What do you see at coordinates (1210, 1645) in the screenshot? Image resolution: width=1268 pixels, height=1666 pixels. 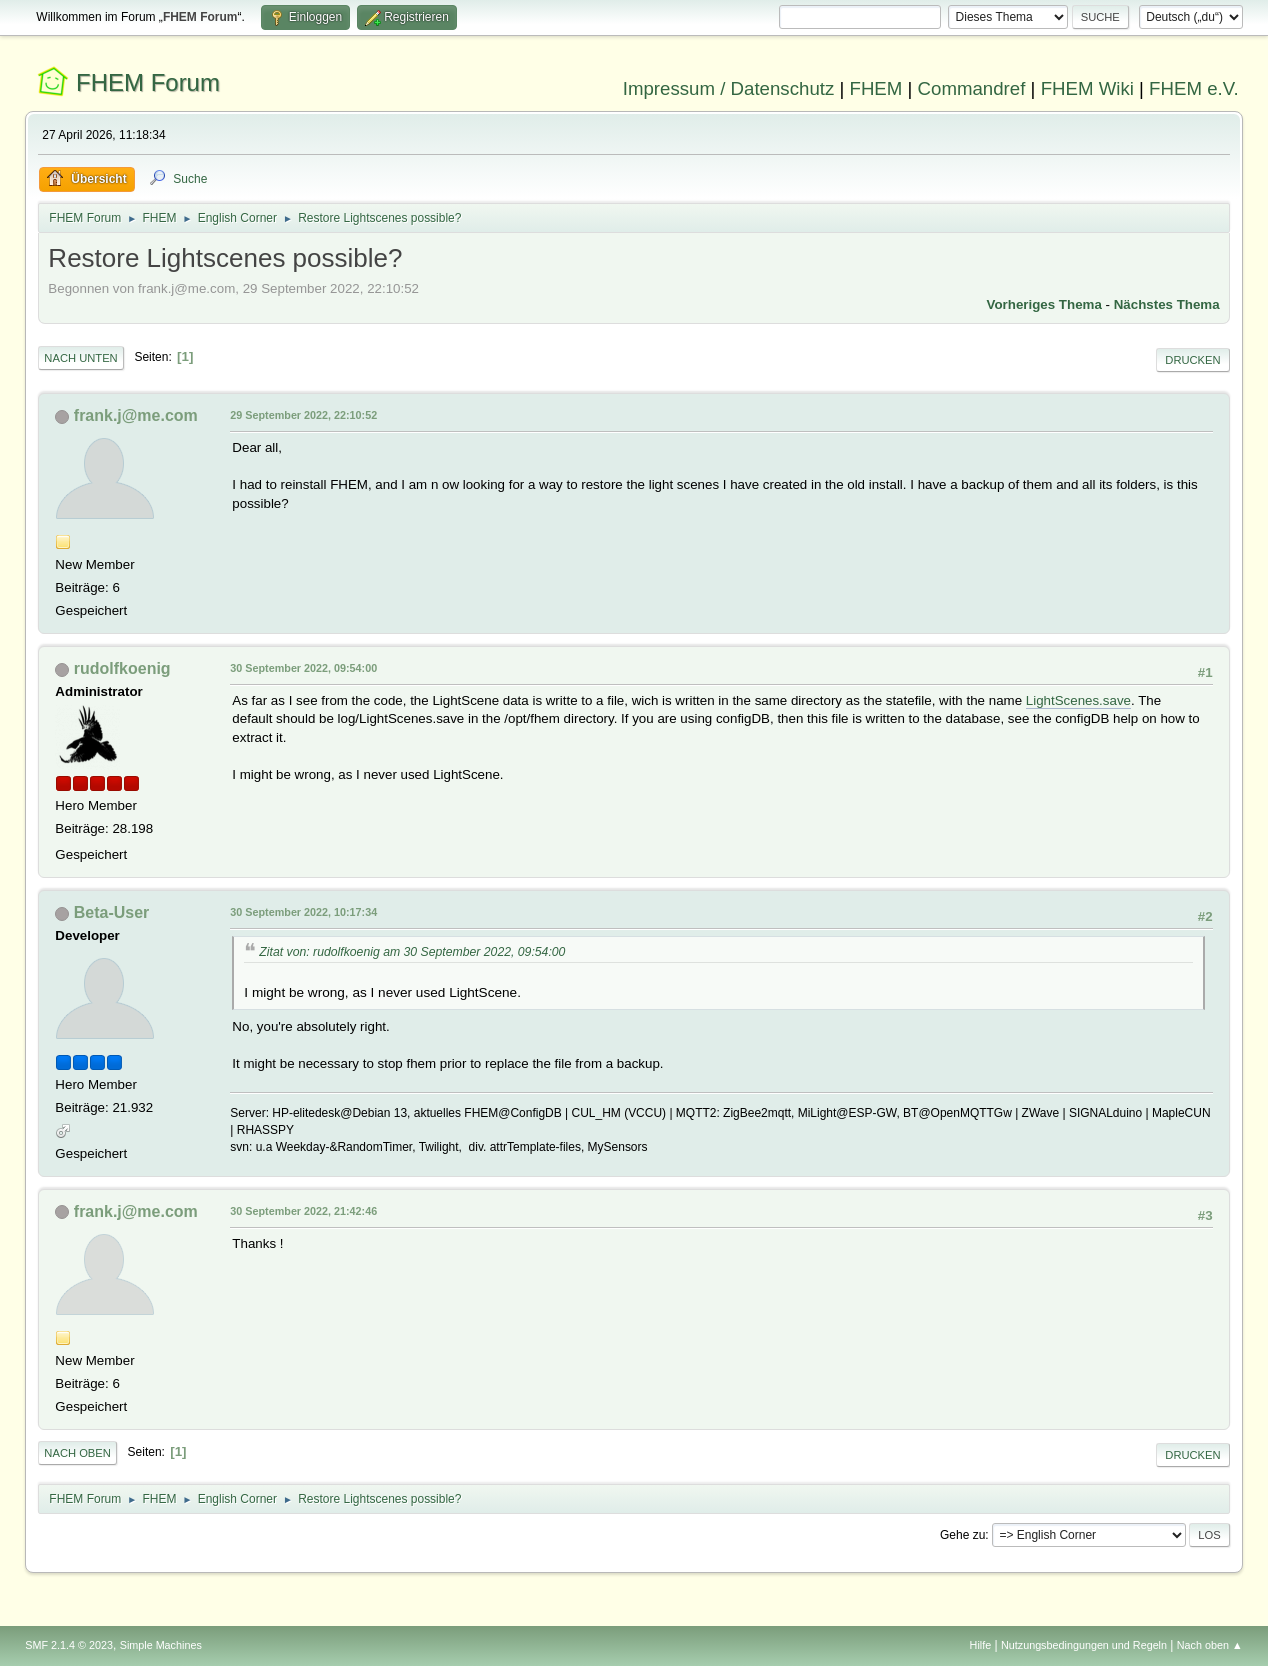 I see `Nach oben ▲` at bounding box center [1210, 1645].